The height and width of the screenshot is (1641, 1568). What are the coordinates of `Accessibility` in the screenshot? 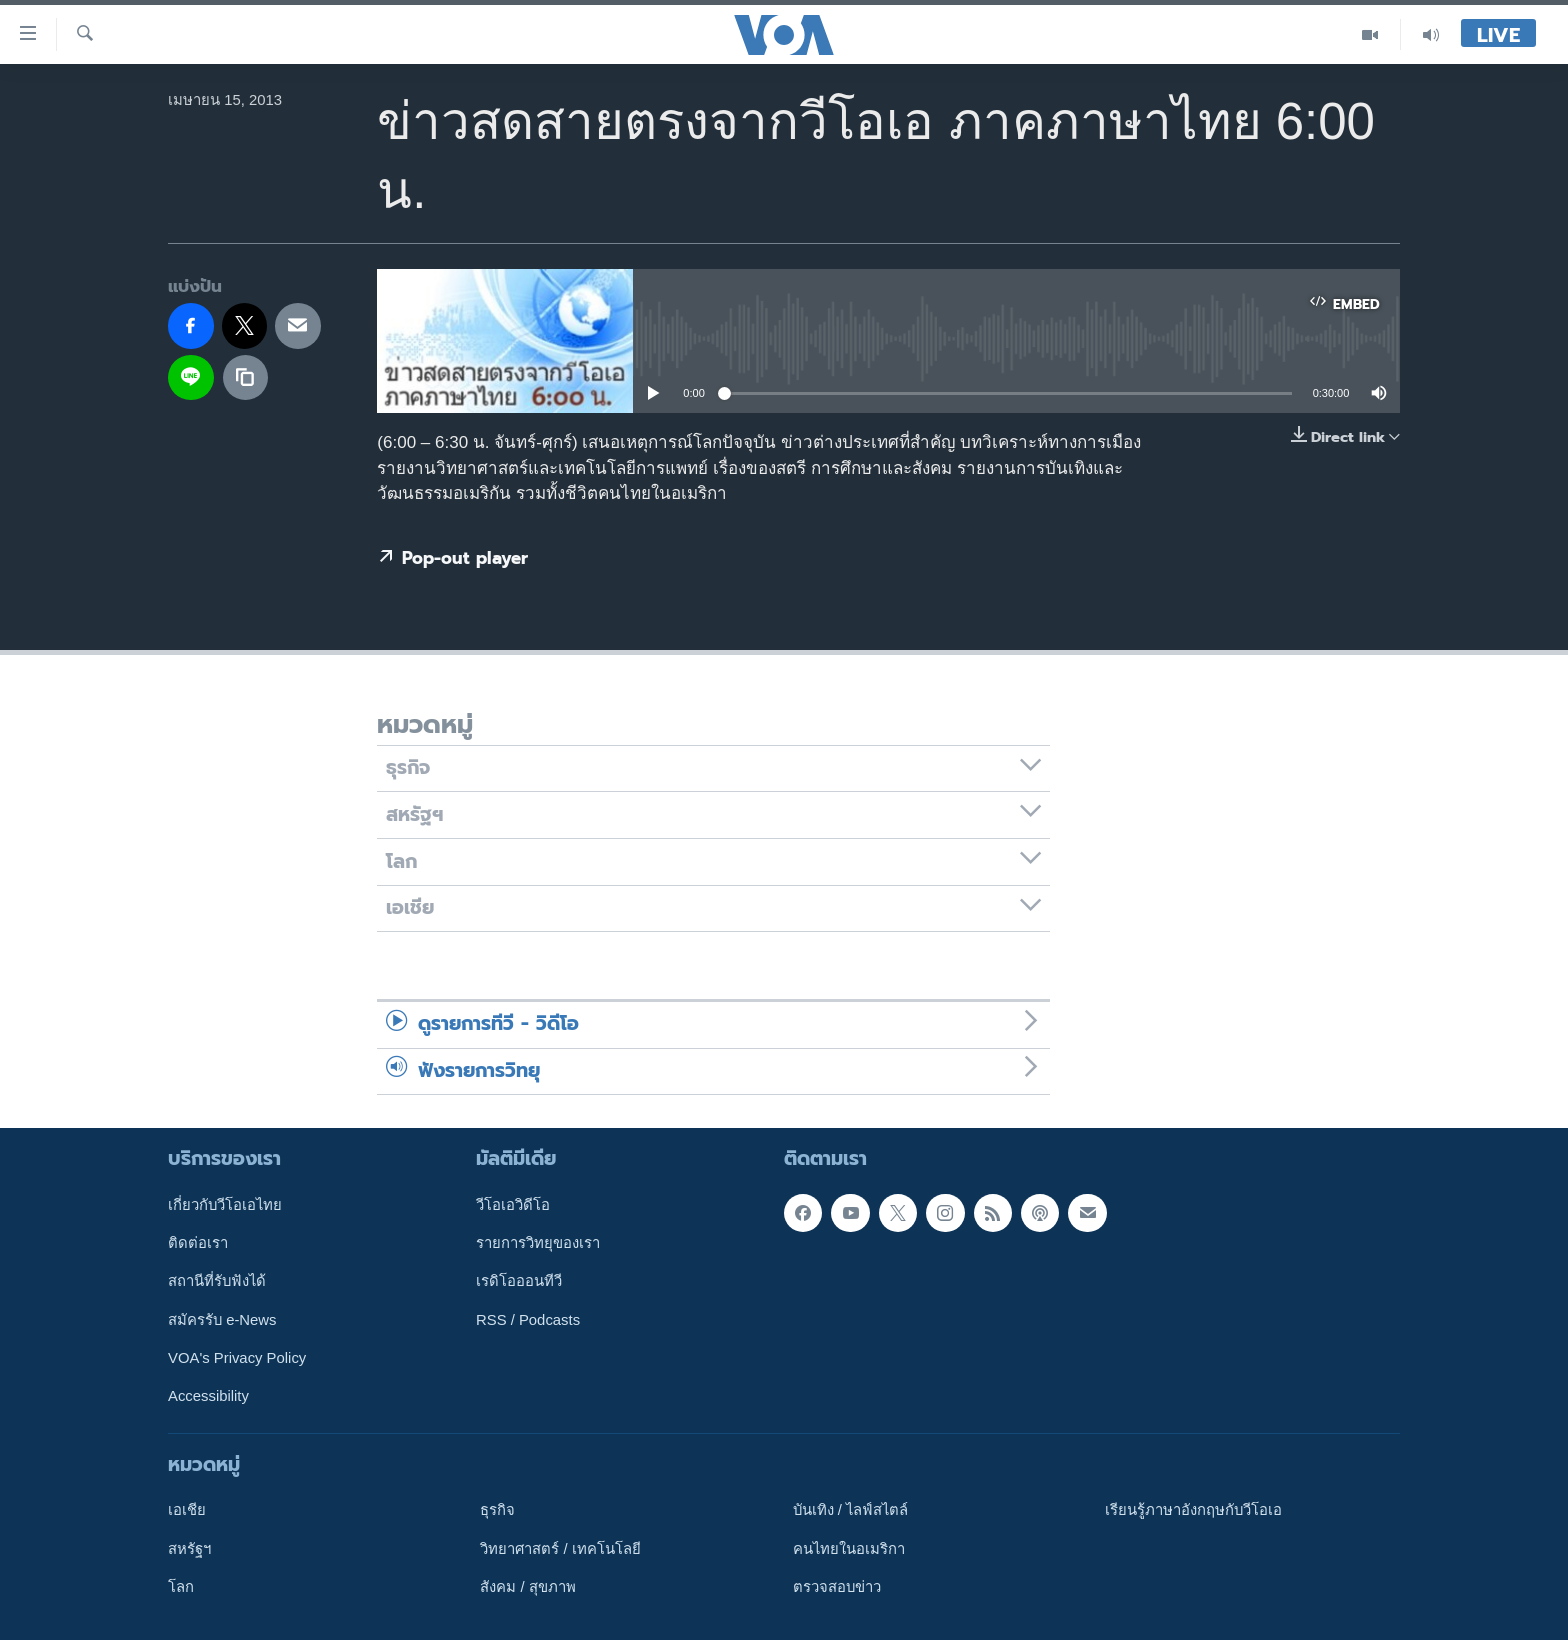 It's located at (208, 1397).